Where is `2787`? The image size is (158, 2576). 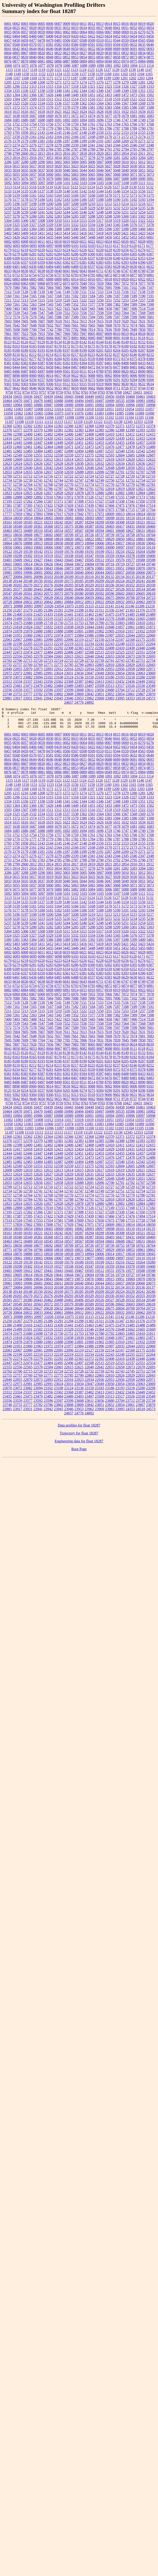
2787 is located at coordinates (75, 149).